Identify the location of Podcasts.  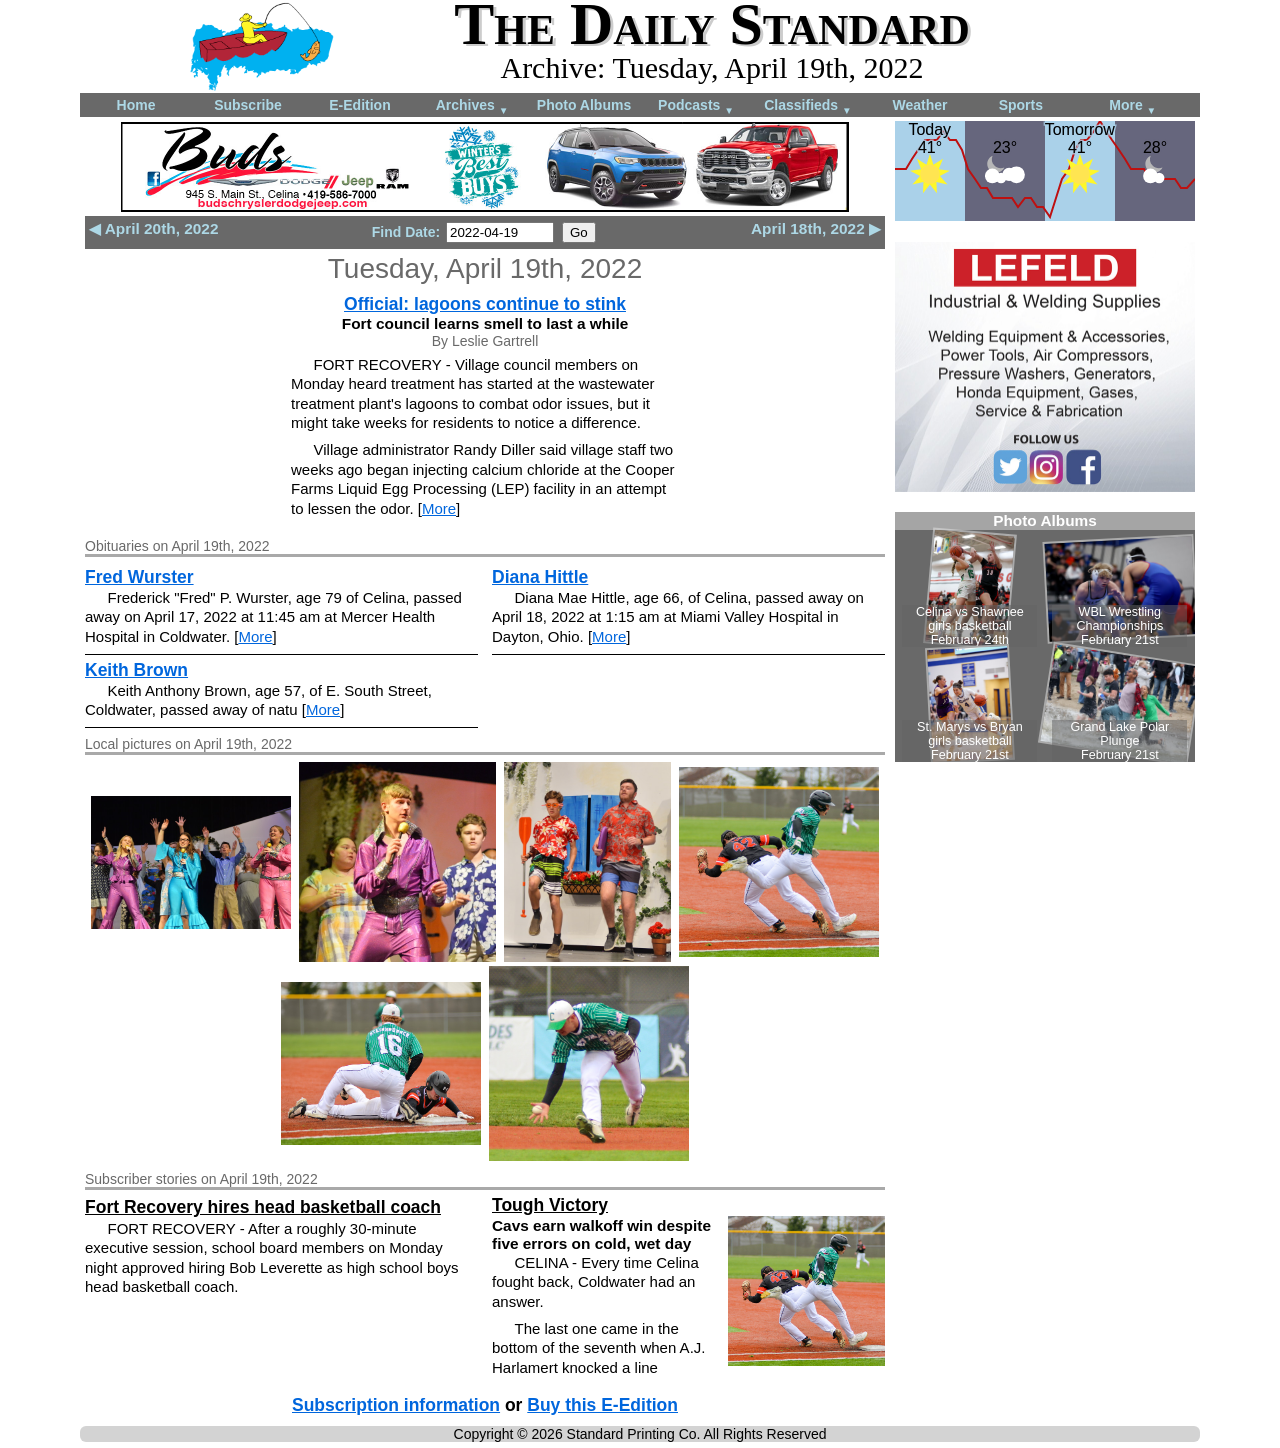
(696, 106).